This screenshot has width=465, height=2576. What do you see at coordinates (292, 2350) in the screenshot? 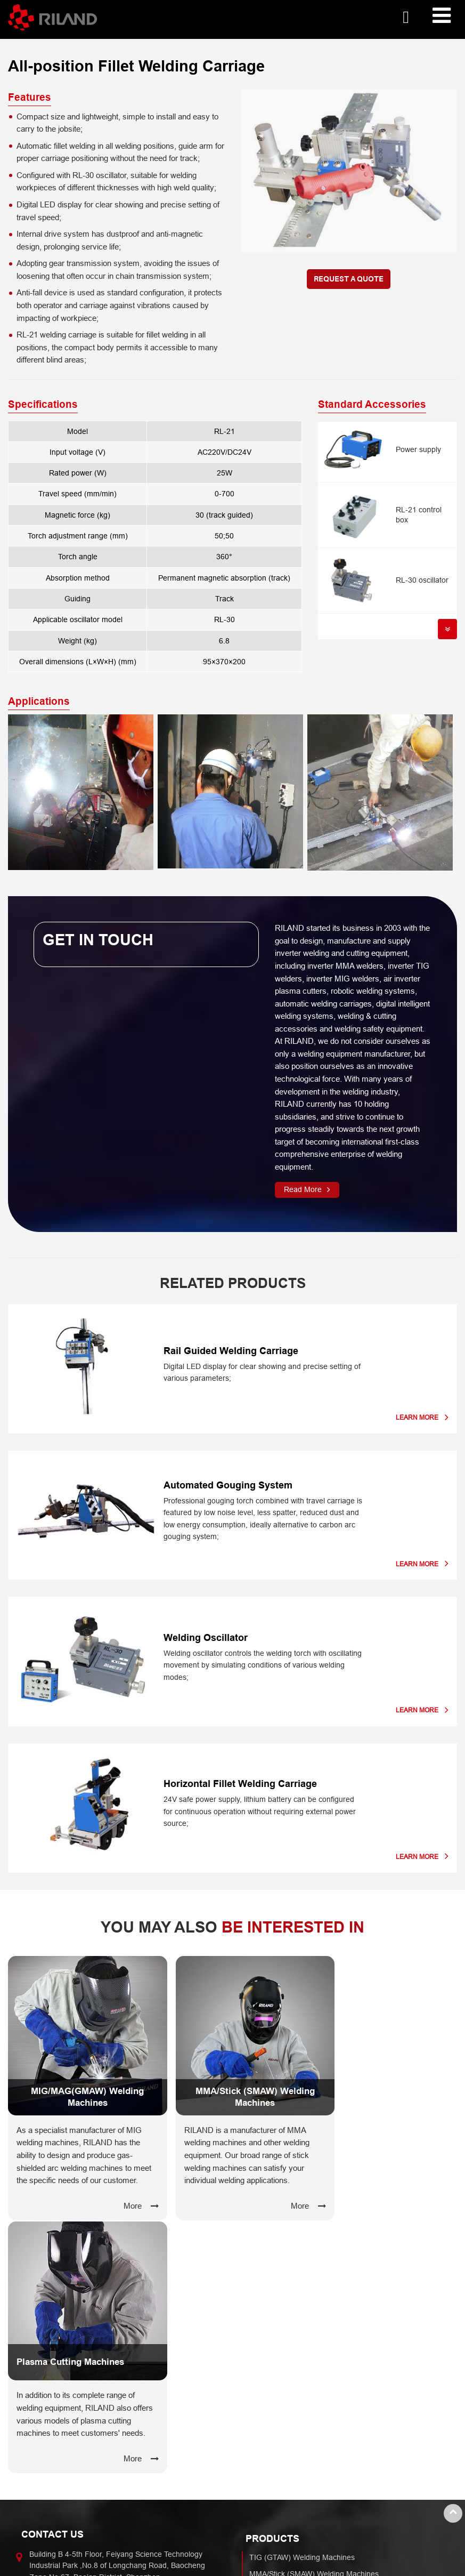
I see `Plasma Cutting Machines` at bounding box center [292, 2350].